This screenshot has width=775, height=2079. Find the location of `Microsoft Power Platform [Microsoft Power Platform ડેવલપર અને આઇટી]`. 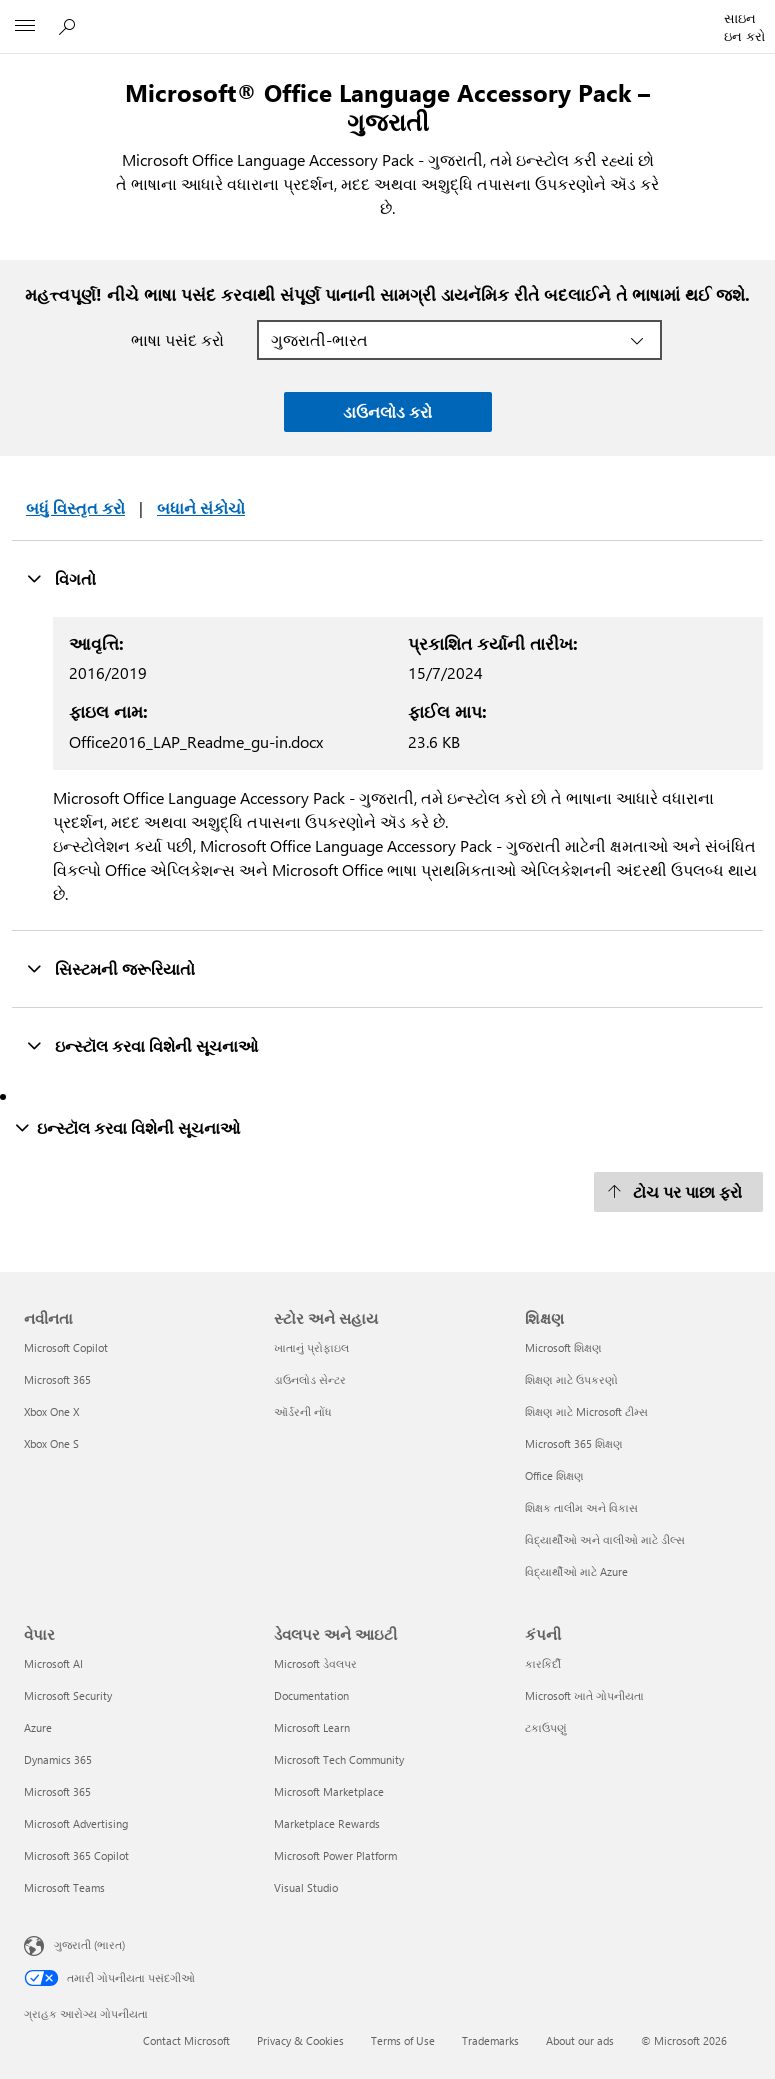

Microsoft Power Platform [Microsoft Power Platform ડેવલપર અને આઇટી] is located at coordinates (335, 1855).